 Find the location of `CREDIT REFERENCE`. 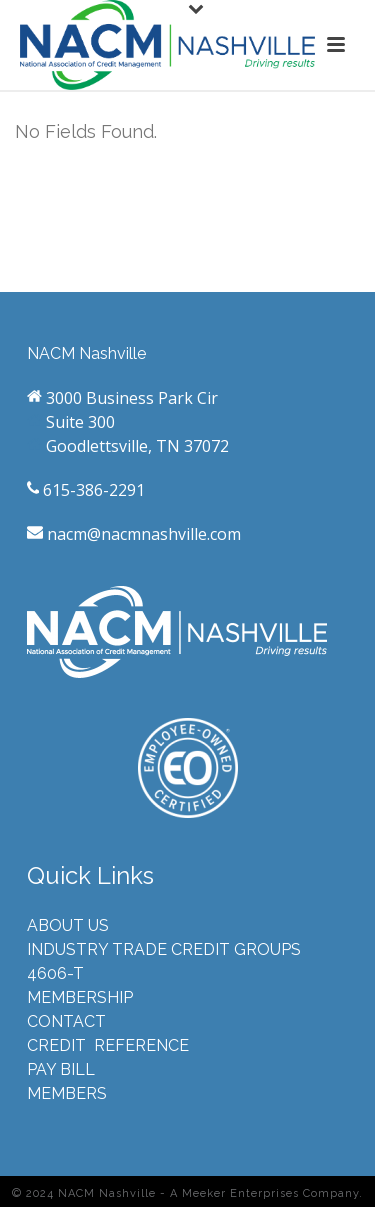

CREDIT REFERENCE is located at coordinates (108, 1045).